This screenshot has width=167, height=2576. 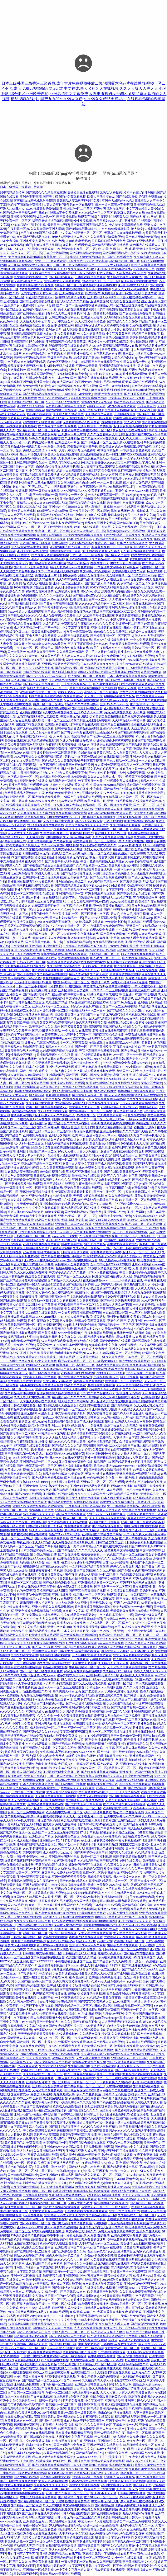 I want to click on A级毛片毛片免费观看久潮喷, so click(x=119, y=2110).